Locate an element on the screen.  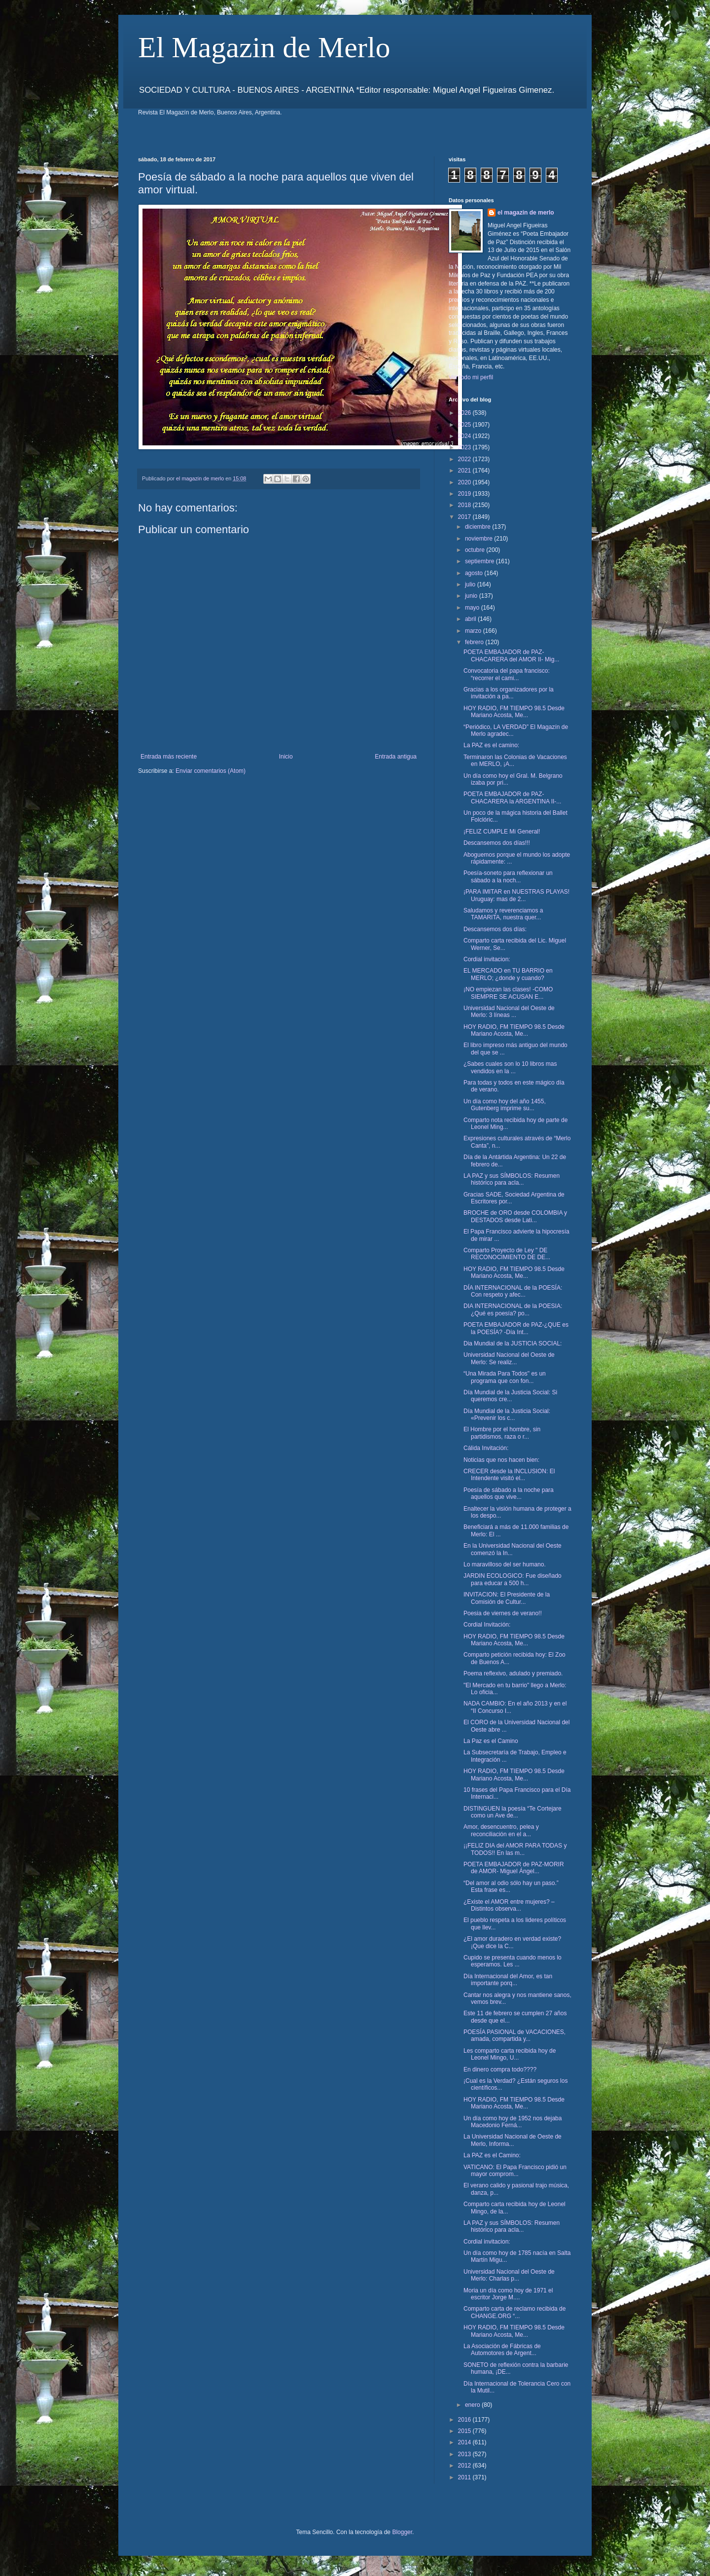
julio is located at coordinates (471, 584).